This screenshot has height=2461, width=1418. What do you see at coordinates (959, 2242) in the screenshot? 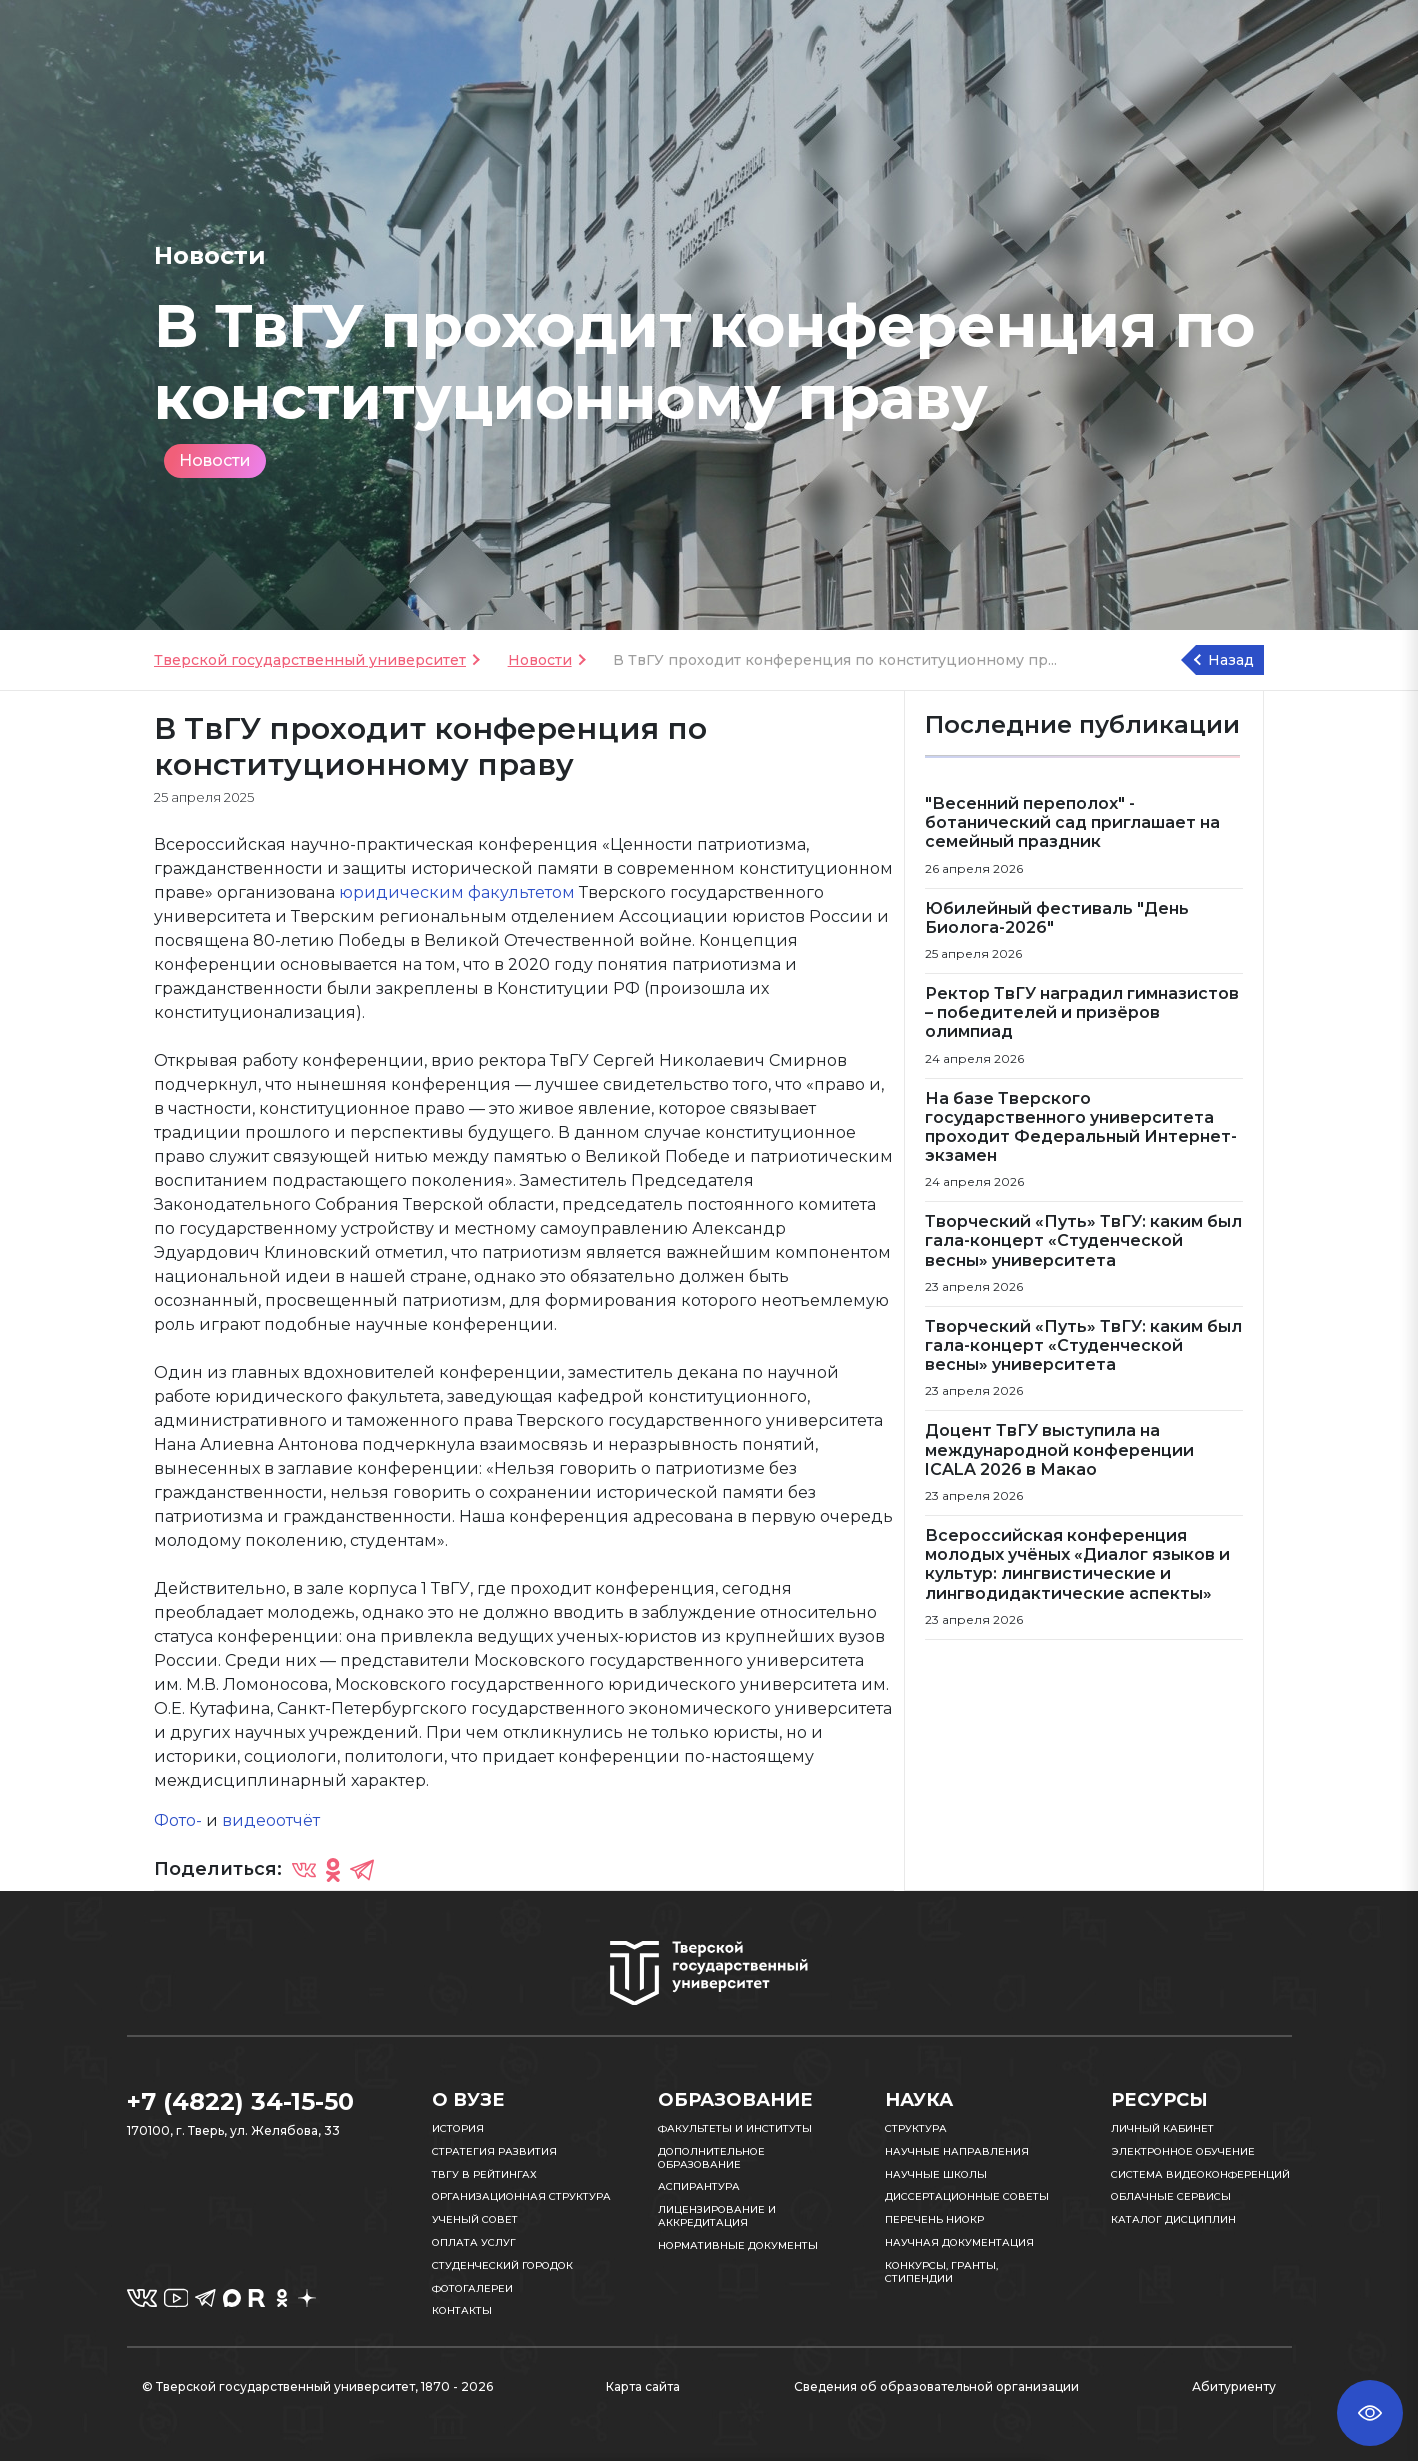
I see `Научная документация` at bounding box center [959, 2242].